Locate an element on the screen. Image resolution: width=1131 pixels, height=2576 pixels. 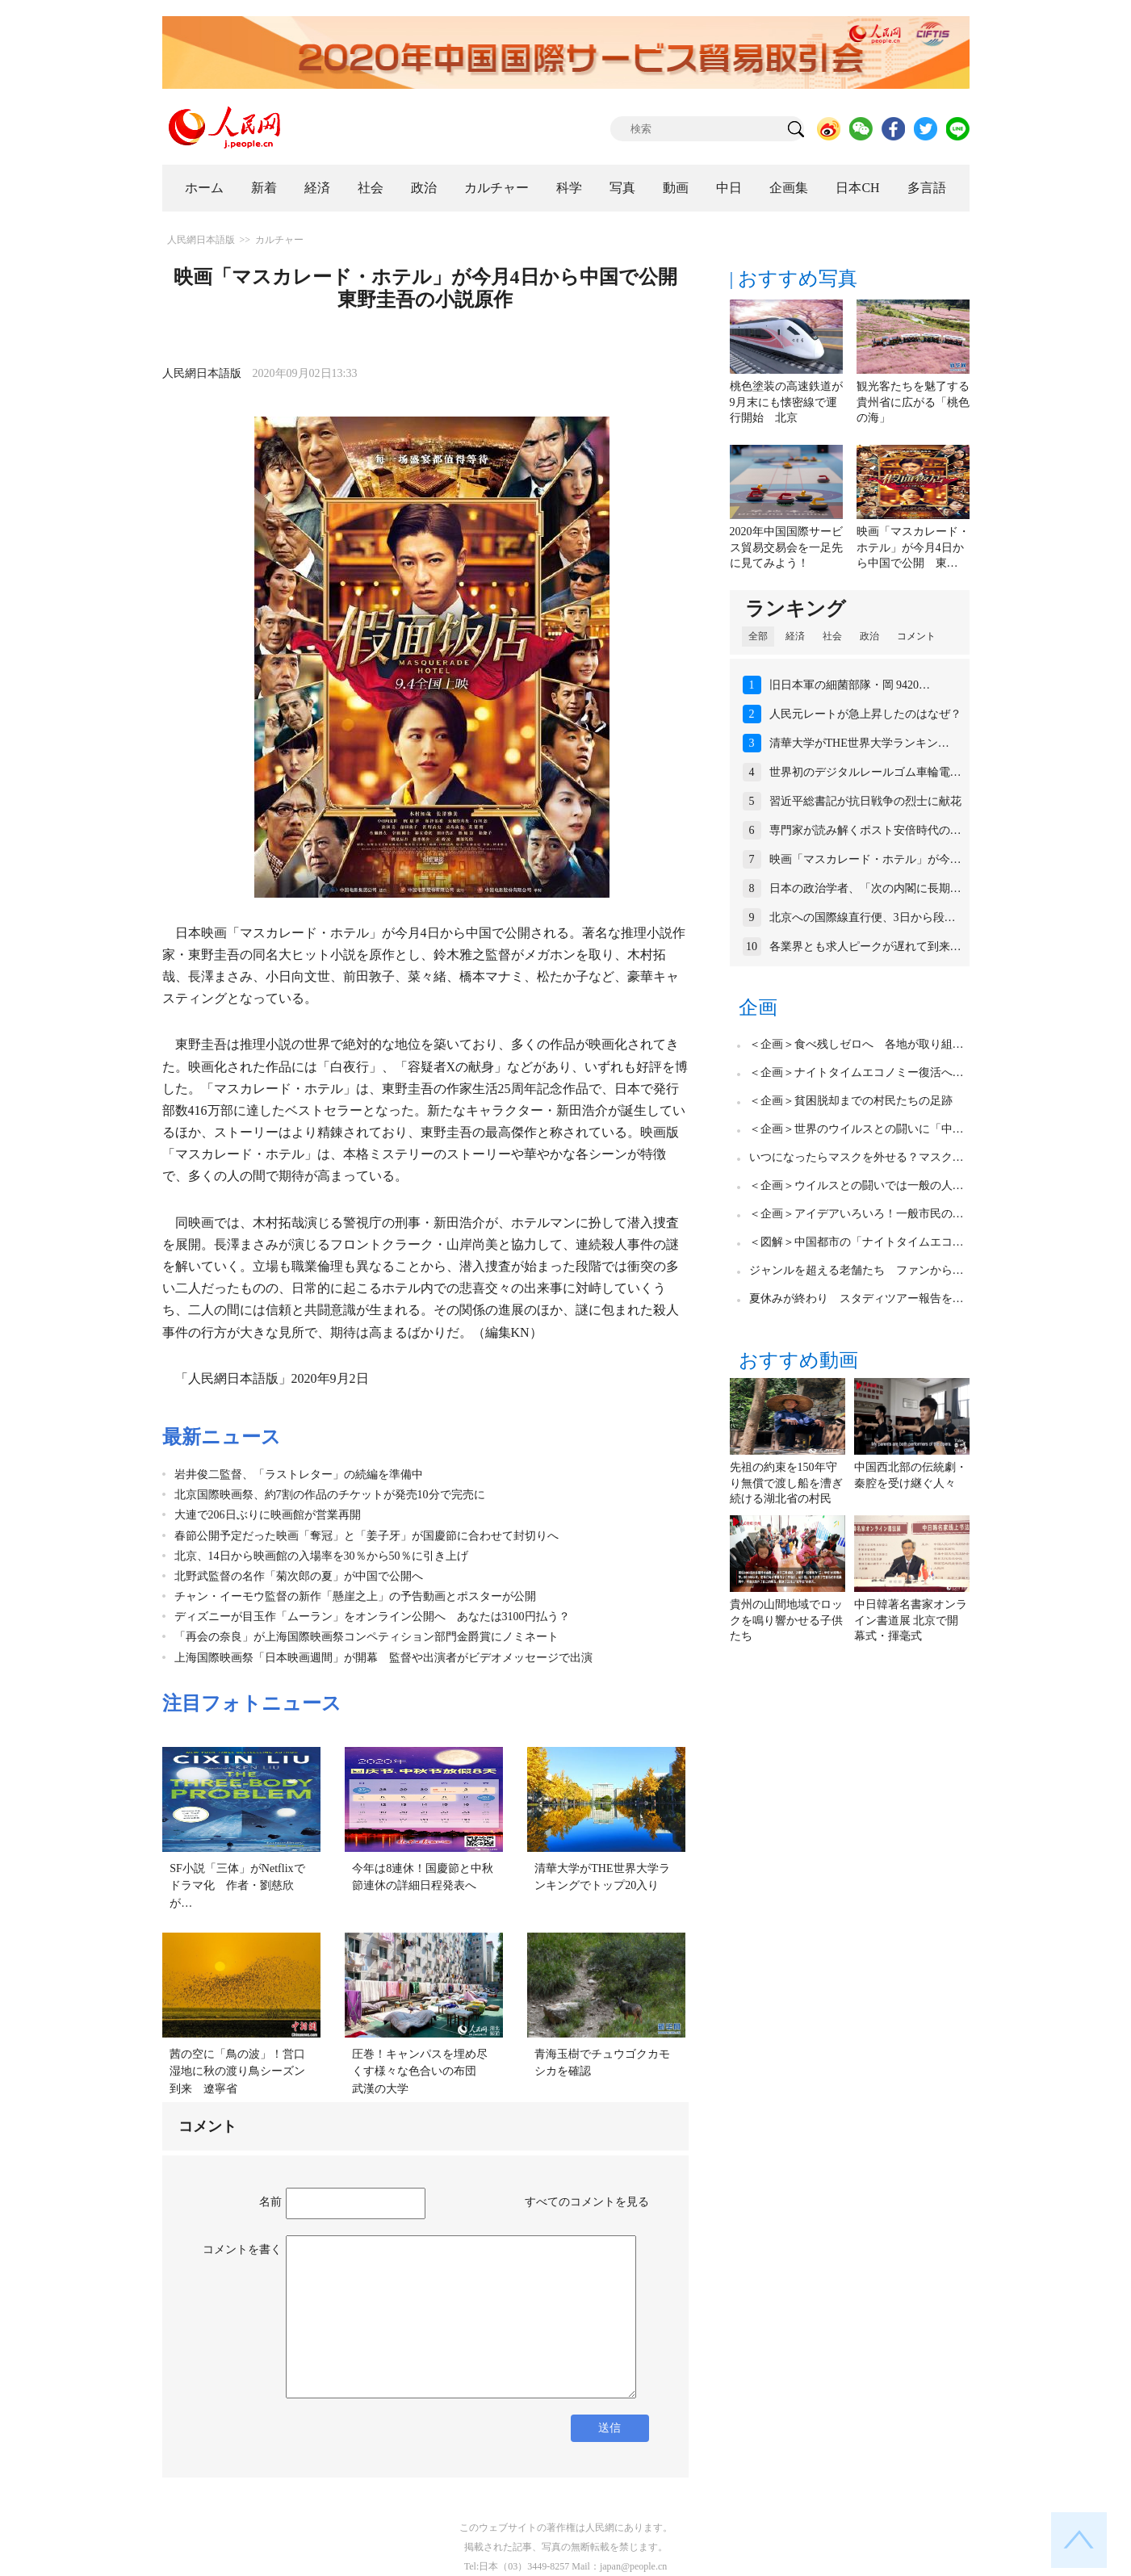
茜の空に「鳥の波」！営口湿地に秋の渡り鳥シーズン到来 遼寧省 is located at coordinates (237, 2071).